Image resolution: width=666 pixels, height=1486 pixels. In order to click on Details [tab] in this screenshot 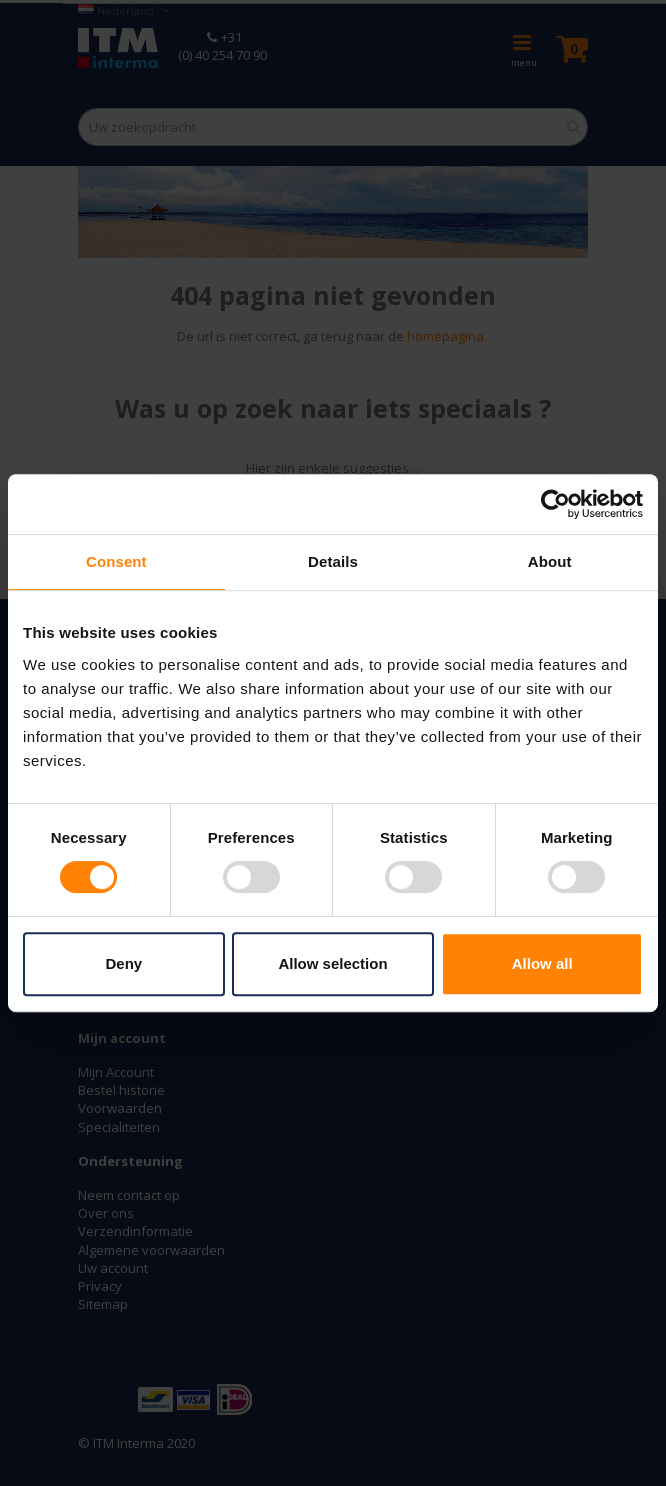, I will do `click(333, 561)`.